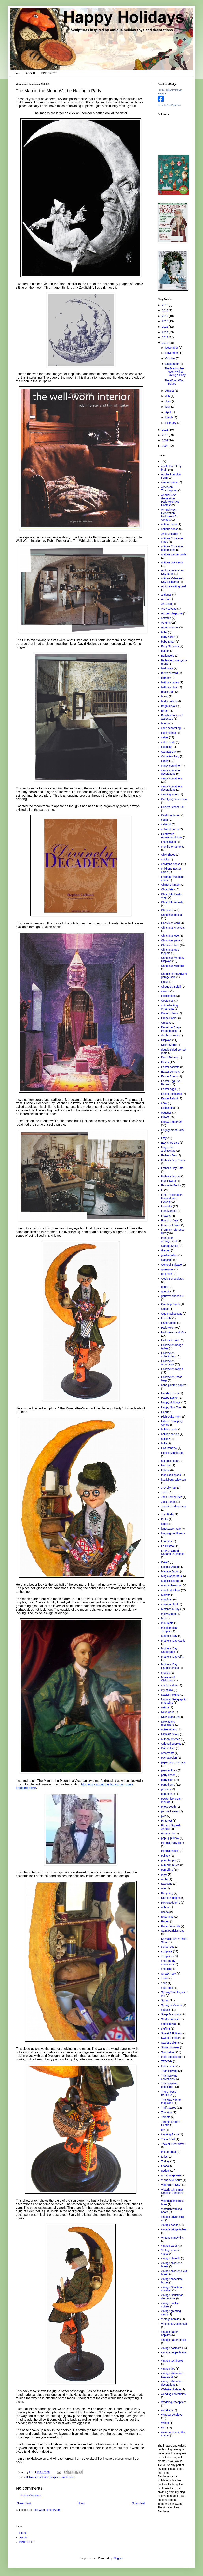  Describe the element at coordinates (167, 910) in the screenshot. I see `Christmas` at that location.